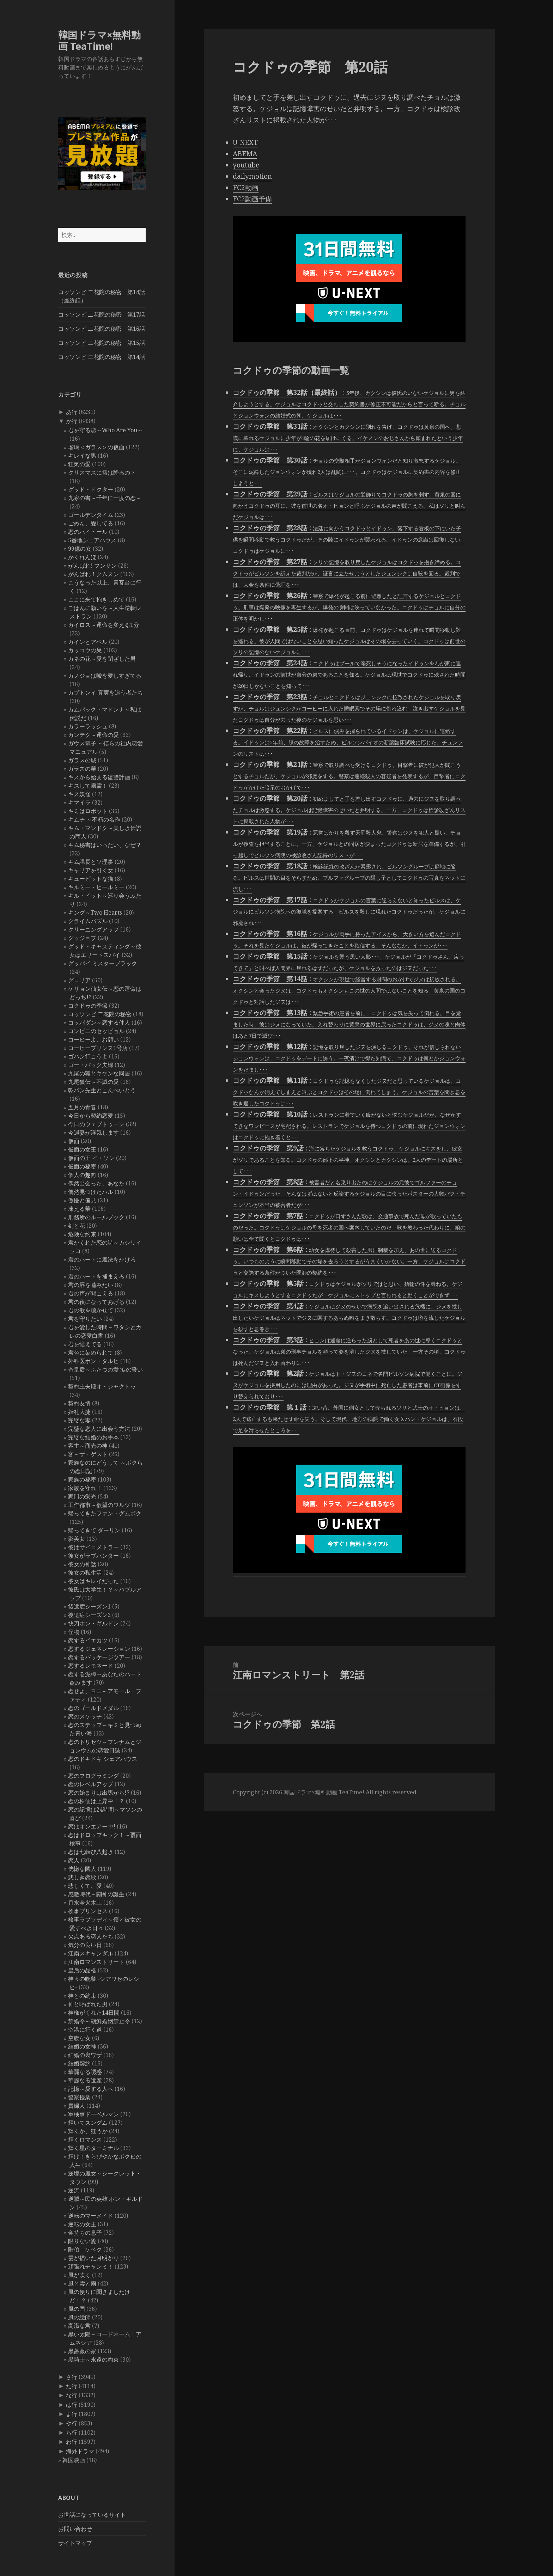  Describe the element at coordinates (82, 1175) in the screenshot. I see `個人の趣向` at that location.